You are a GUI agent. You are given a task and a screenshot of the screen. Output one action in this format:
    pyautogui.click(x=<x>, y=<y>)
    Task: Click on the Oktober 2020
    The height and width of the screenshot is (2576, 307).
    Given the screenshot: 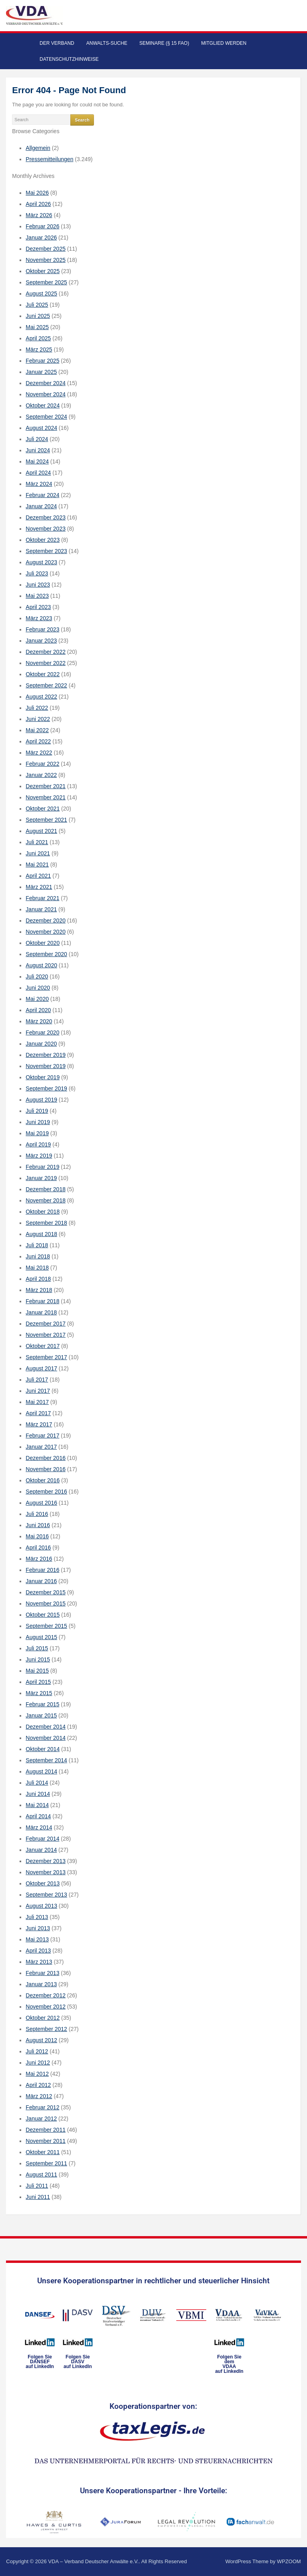 What is the action you would take?
    pyautogui.click(x=43, y=943)
    